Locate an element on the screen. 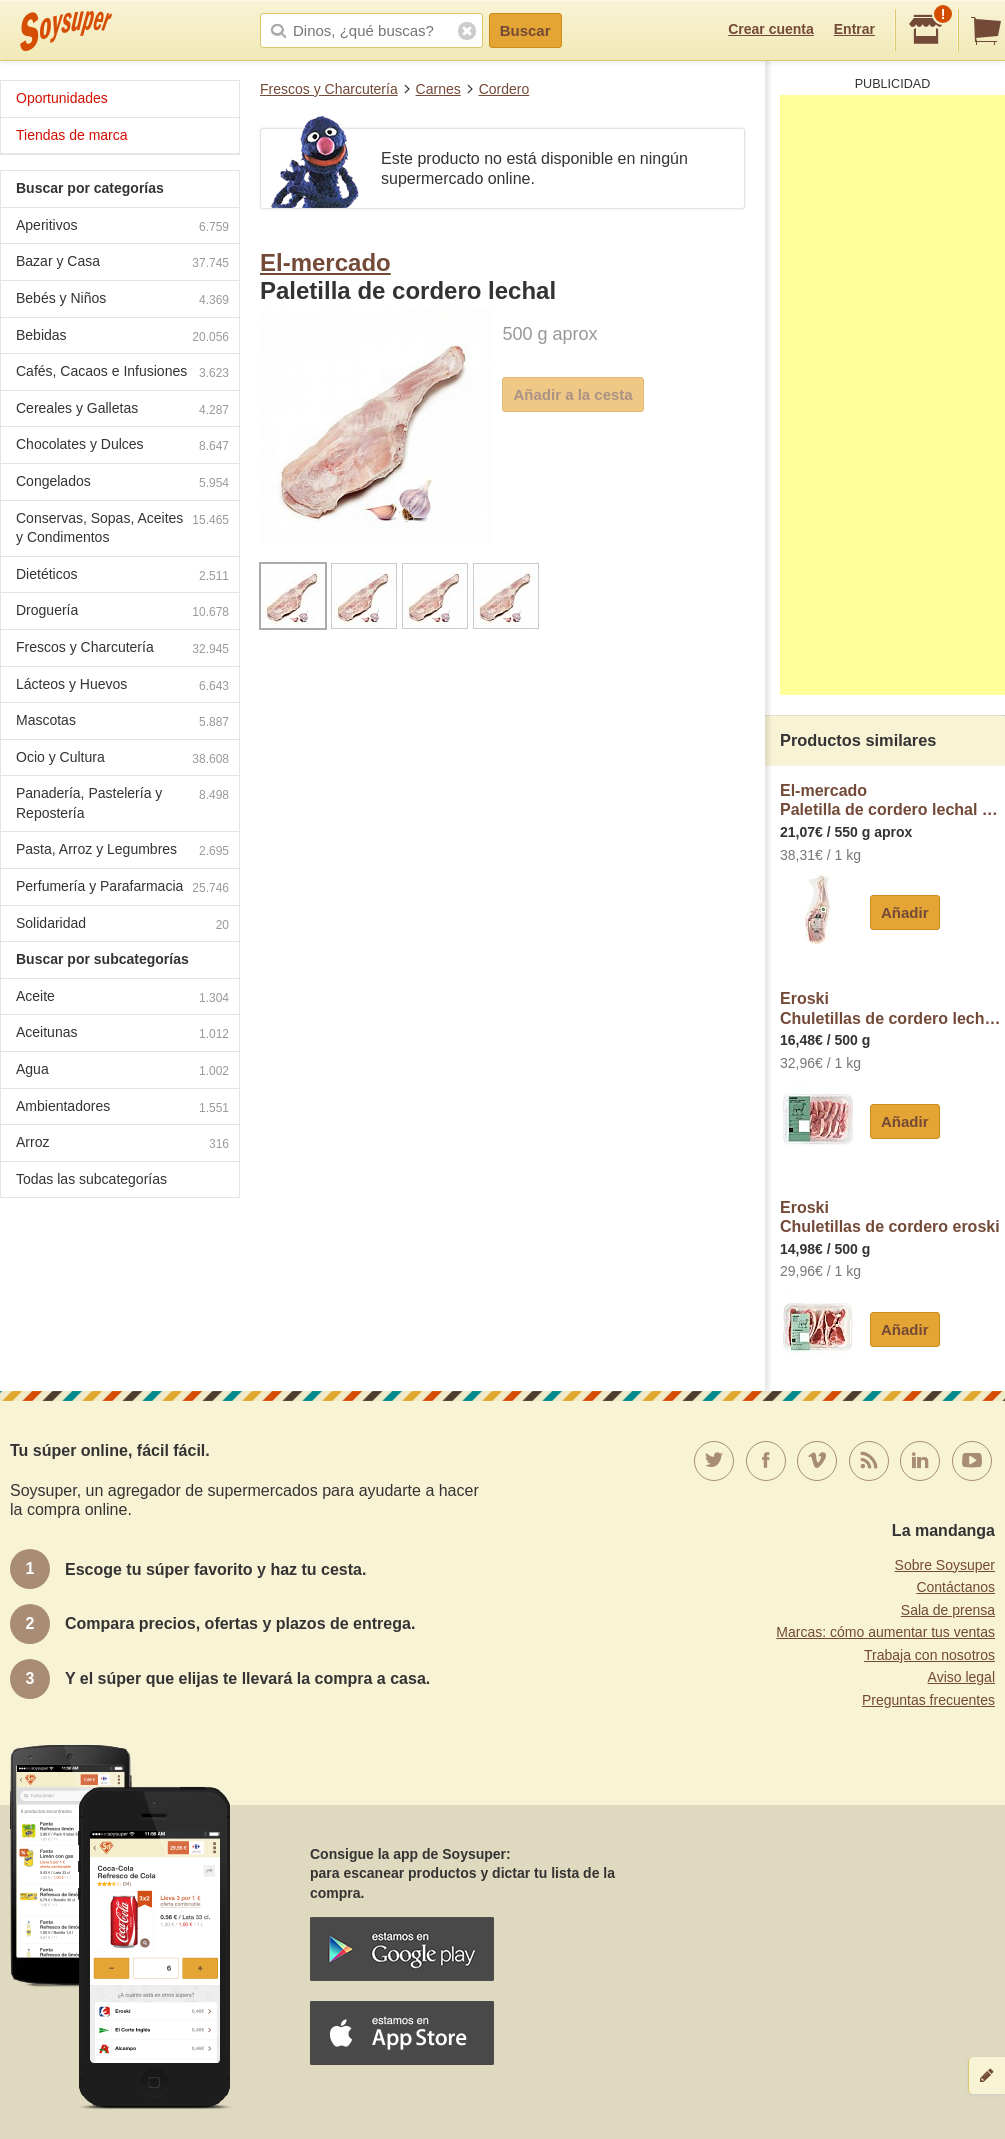 This screenshot has height=2139, width=1005. Entrar is located at coordinates (854, 29).